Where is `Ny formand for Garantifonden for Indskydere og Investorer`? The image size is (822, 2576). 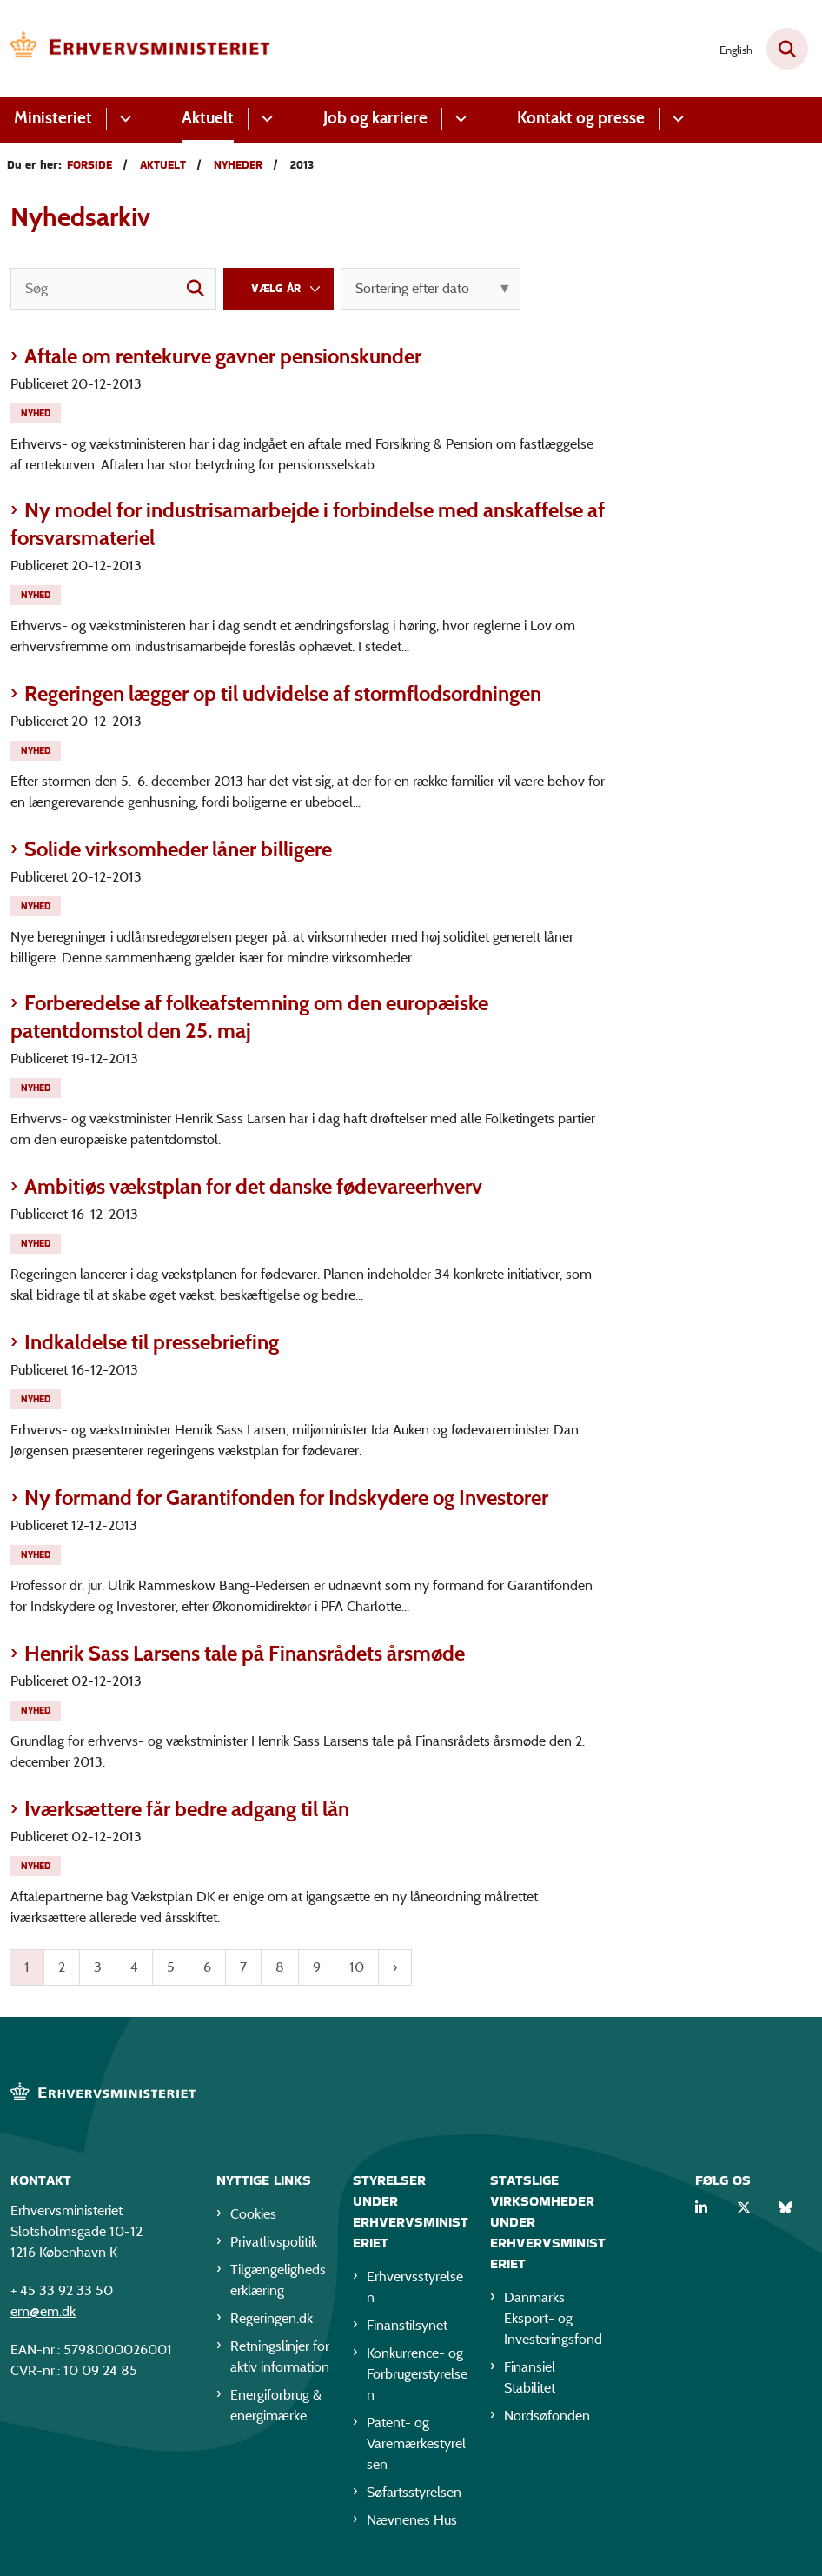 Ny formand for Garantifonden for Indskydere og Investorer is located at coordinates (286, 1497).